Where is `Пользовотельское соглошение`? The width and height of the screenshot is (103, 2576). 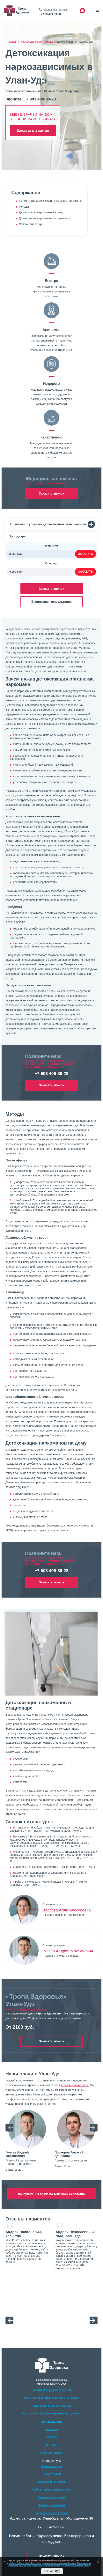
Пользовотельское соглошение is located at coordinates (51, 2404).